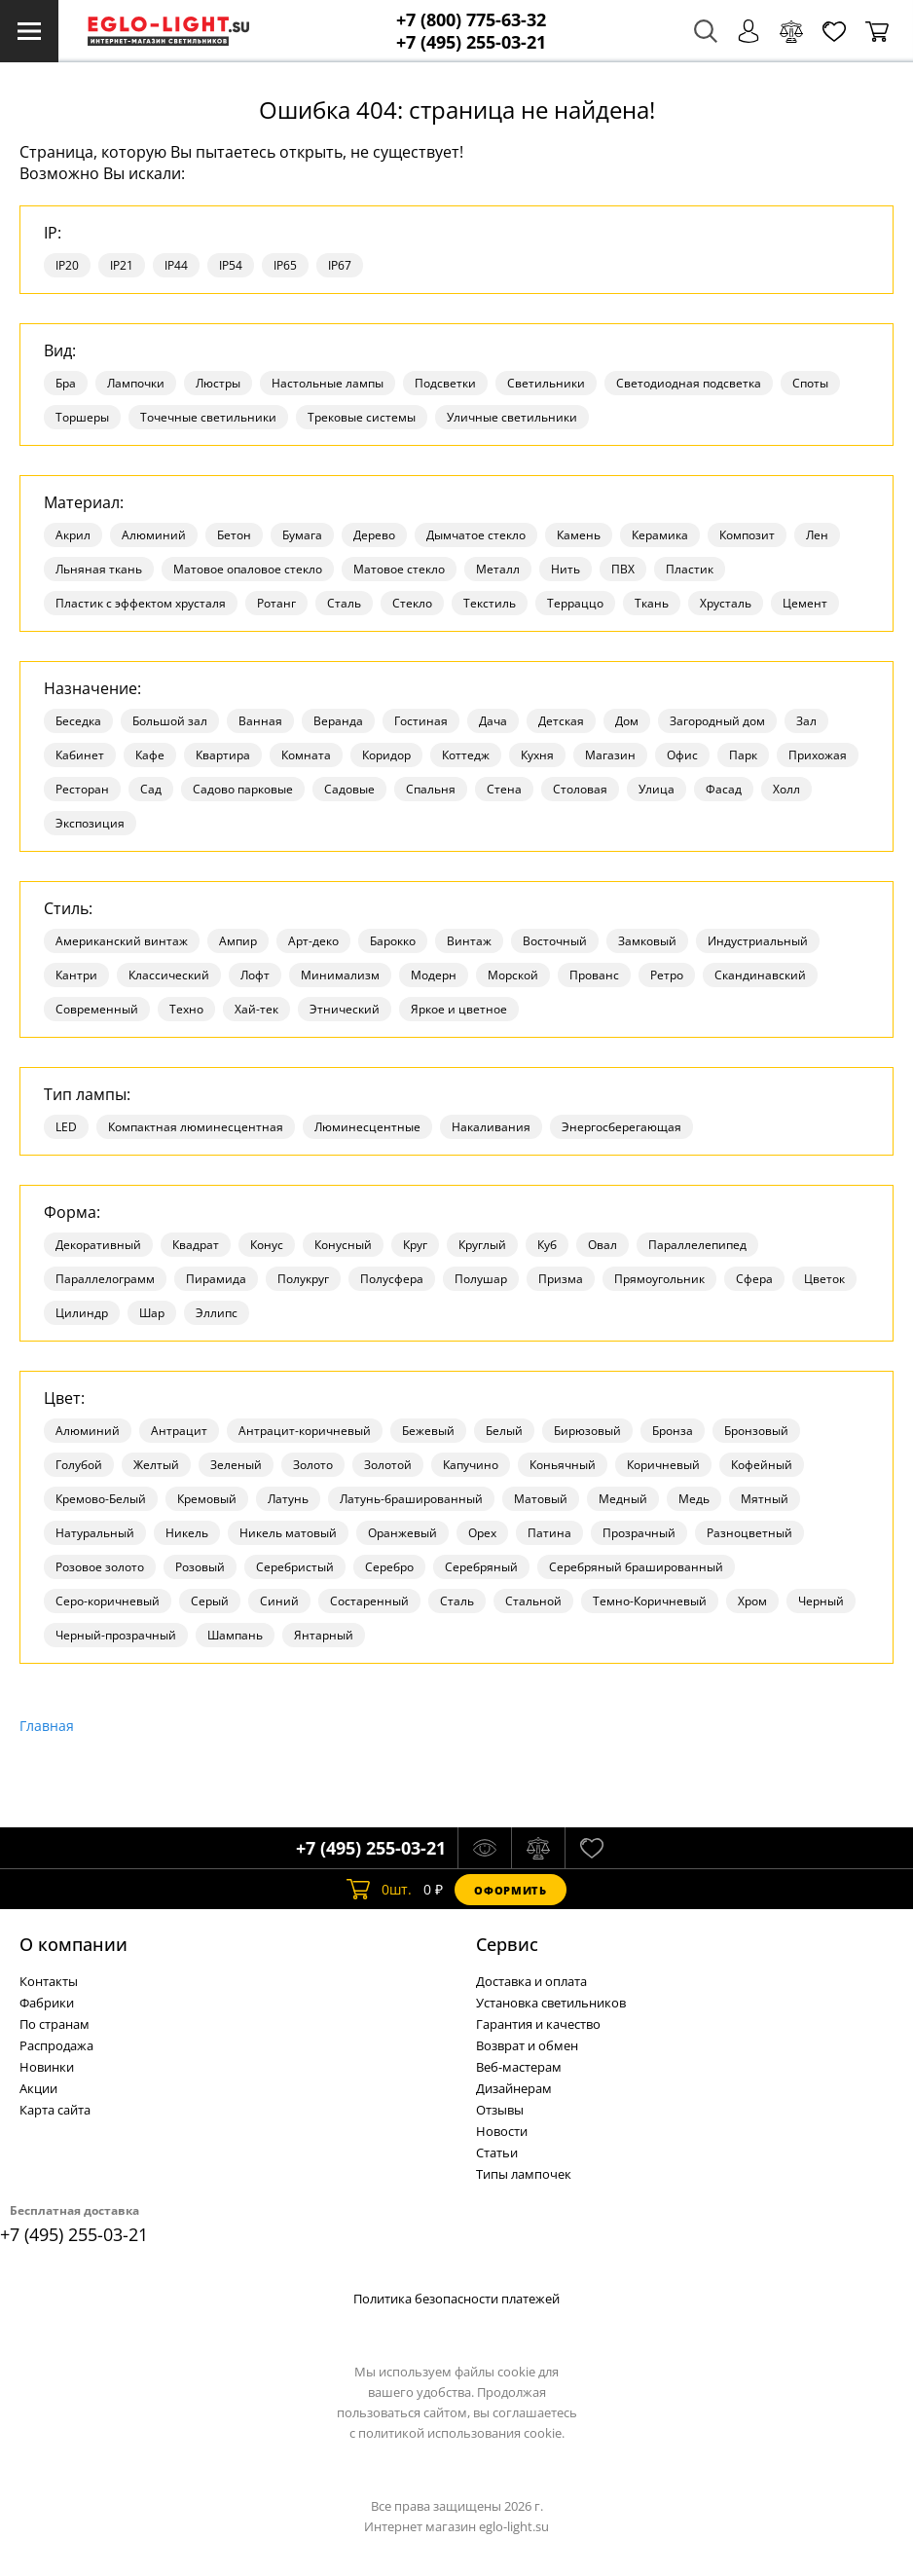 Image resolution: width=913 pixels, height=2576 pixels. I want to click on Дача, so click(493, 721).